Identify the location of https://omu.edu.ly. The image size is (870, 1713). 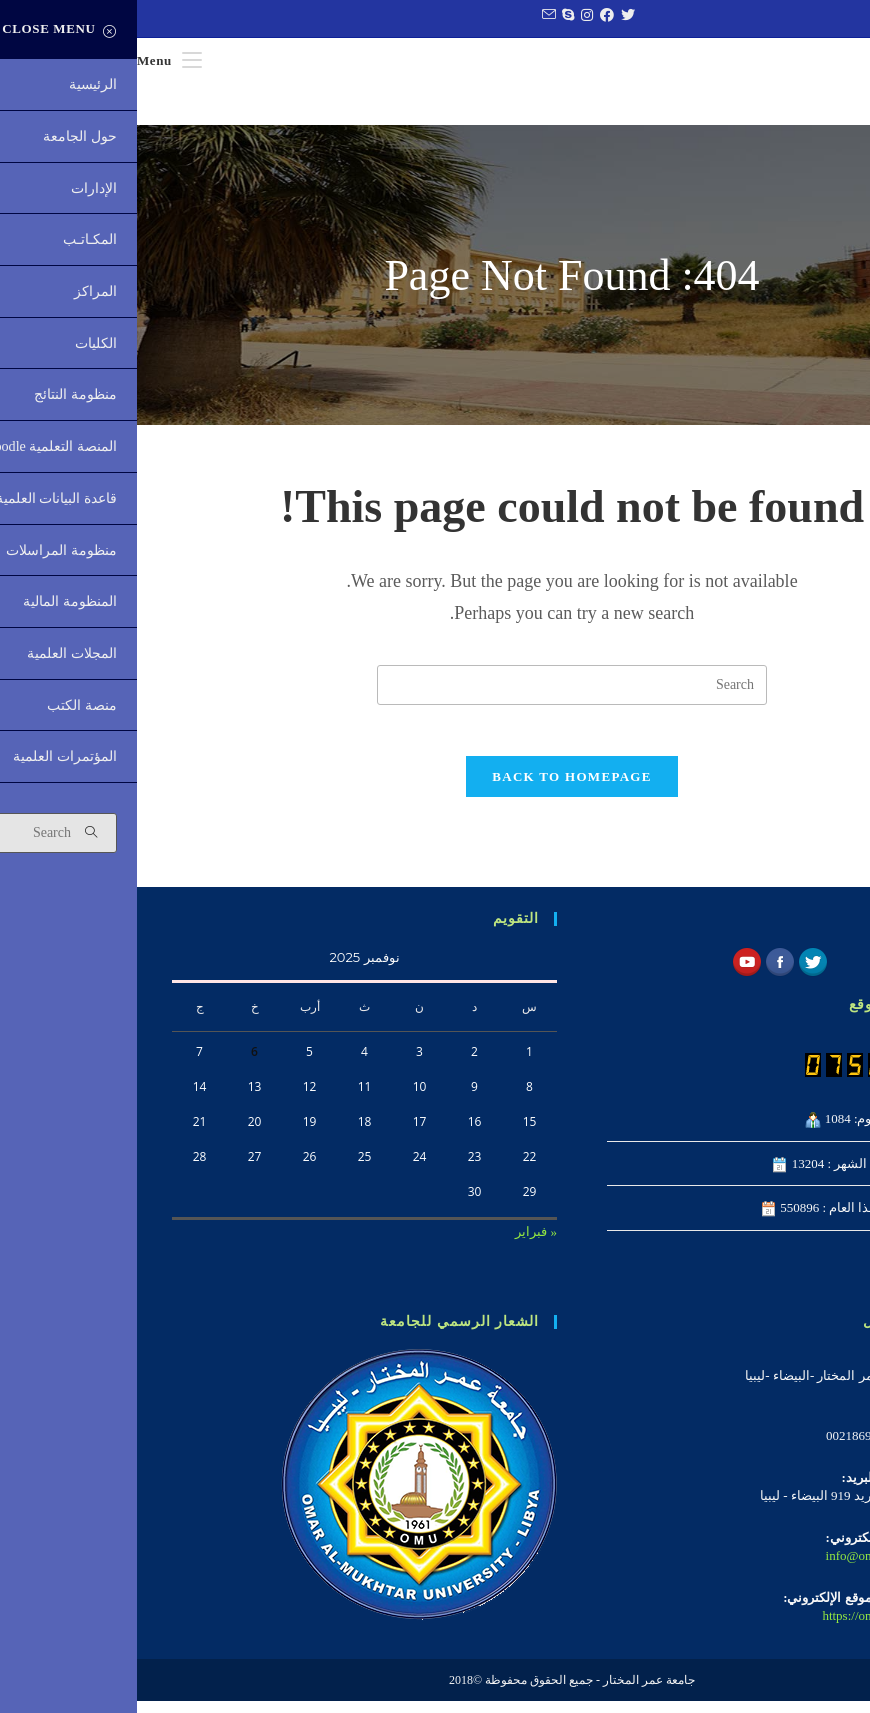
(732, 1627).